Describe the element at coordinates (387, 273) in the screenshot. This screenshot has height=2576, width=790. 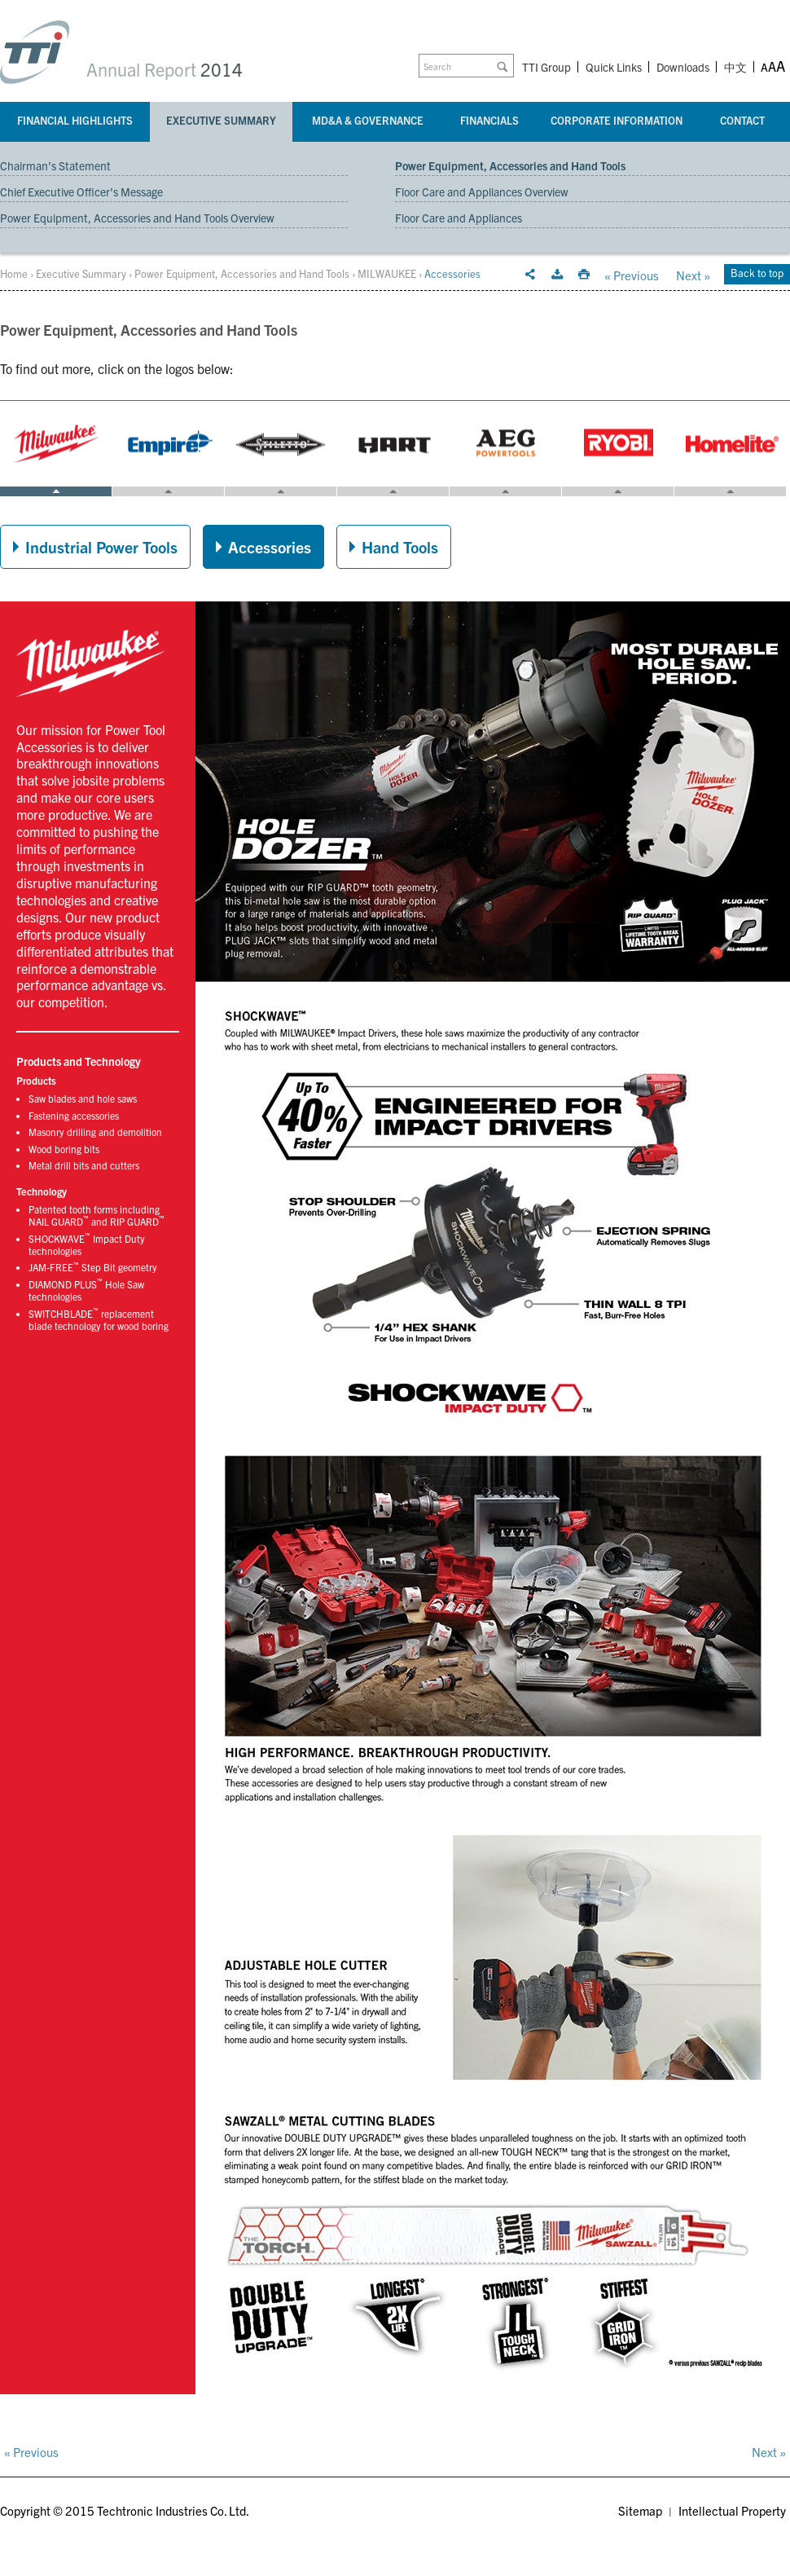
I see `MILWAUKEE` at that location.